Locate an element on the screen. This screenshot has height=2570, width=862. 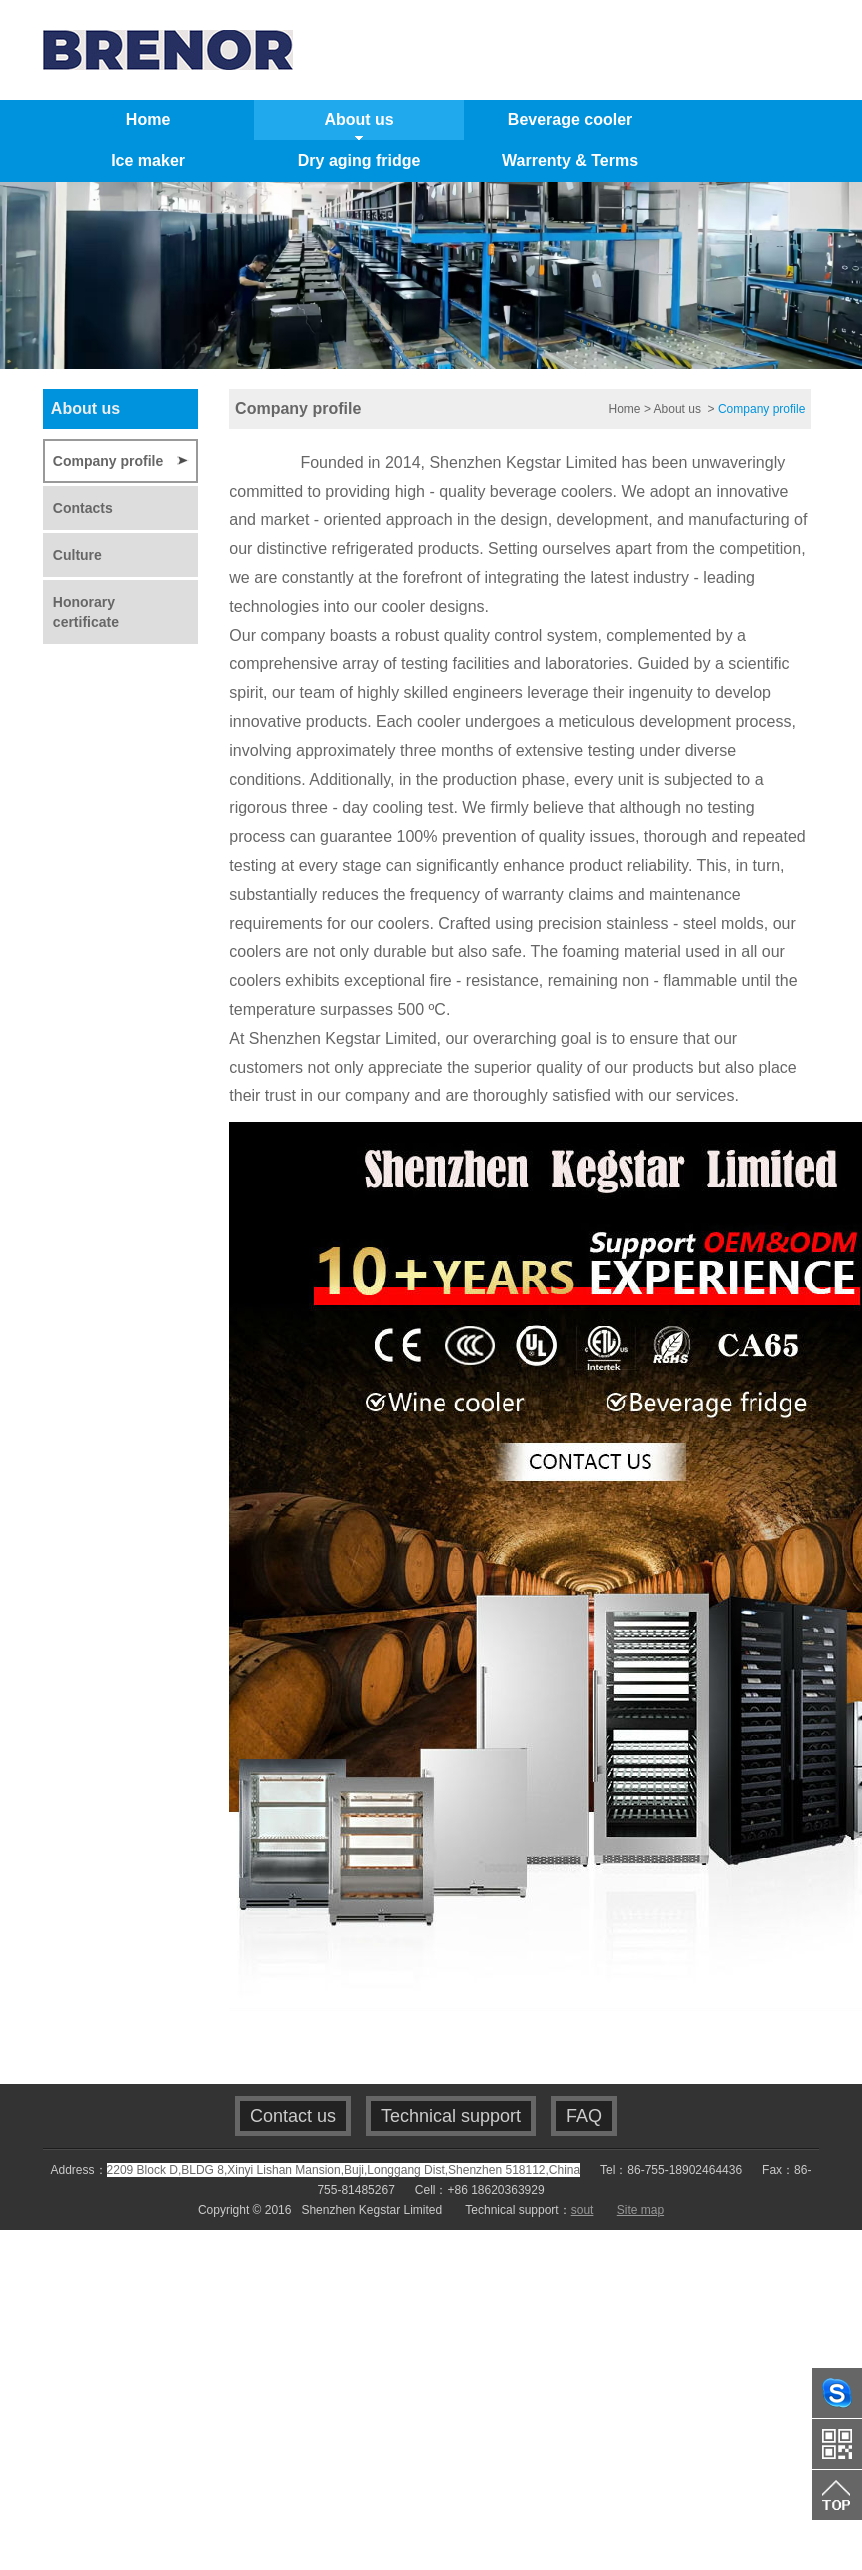
Home is located at coordinates (625, 409).